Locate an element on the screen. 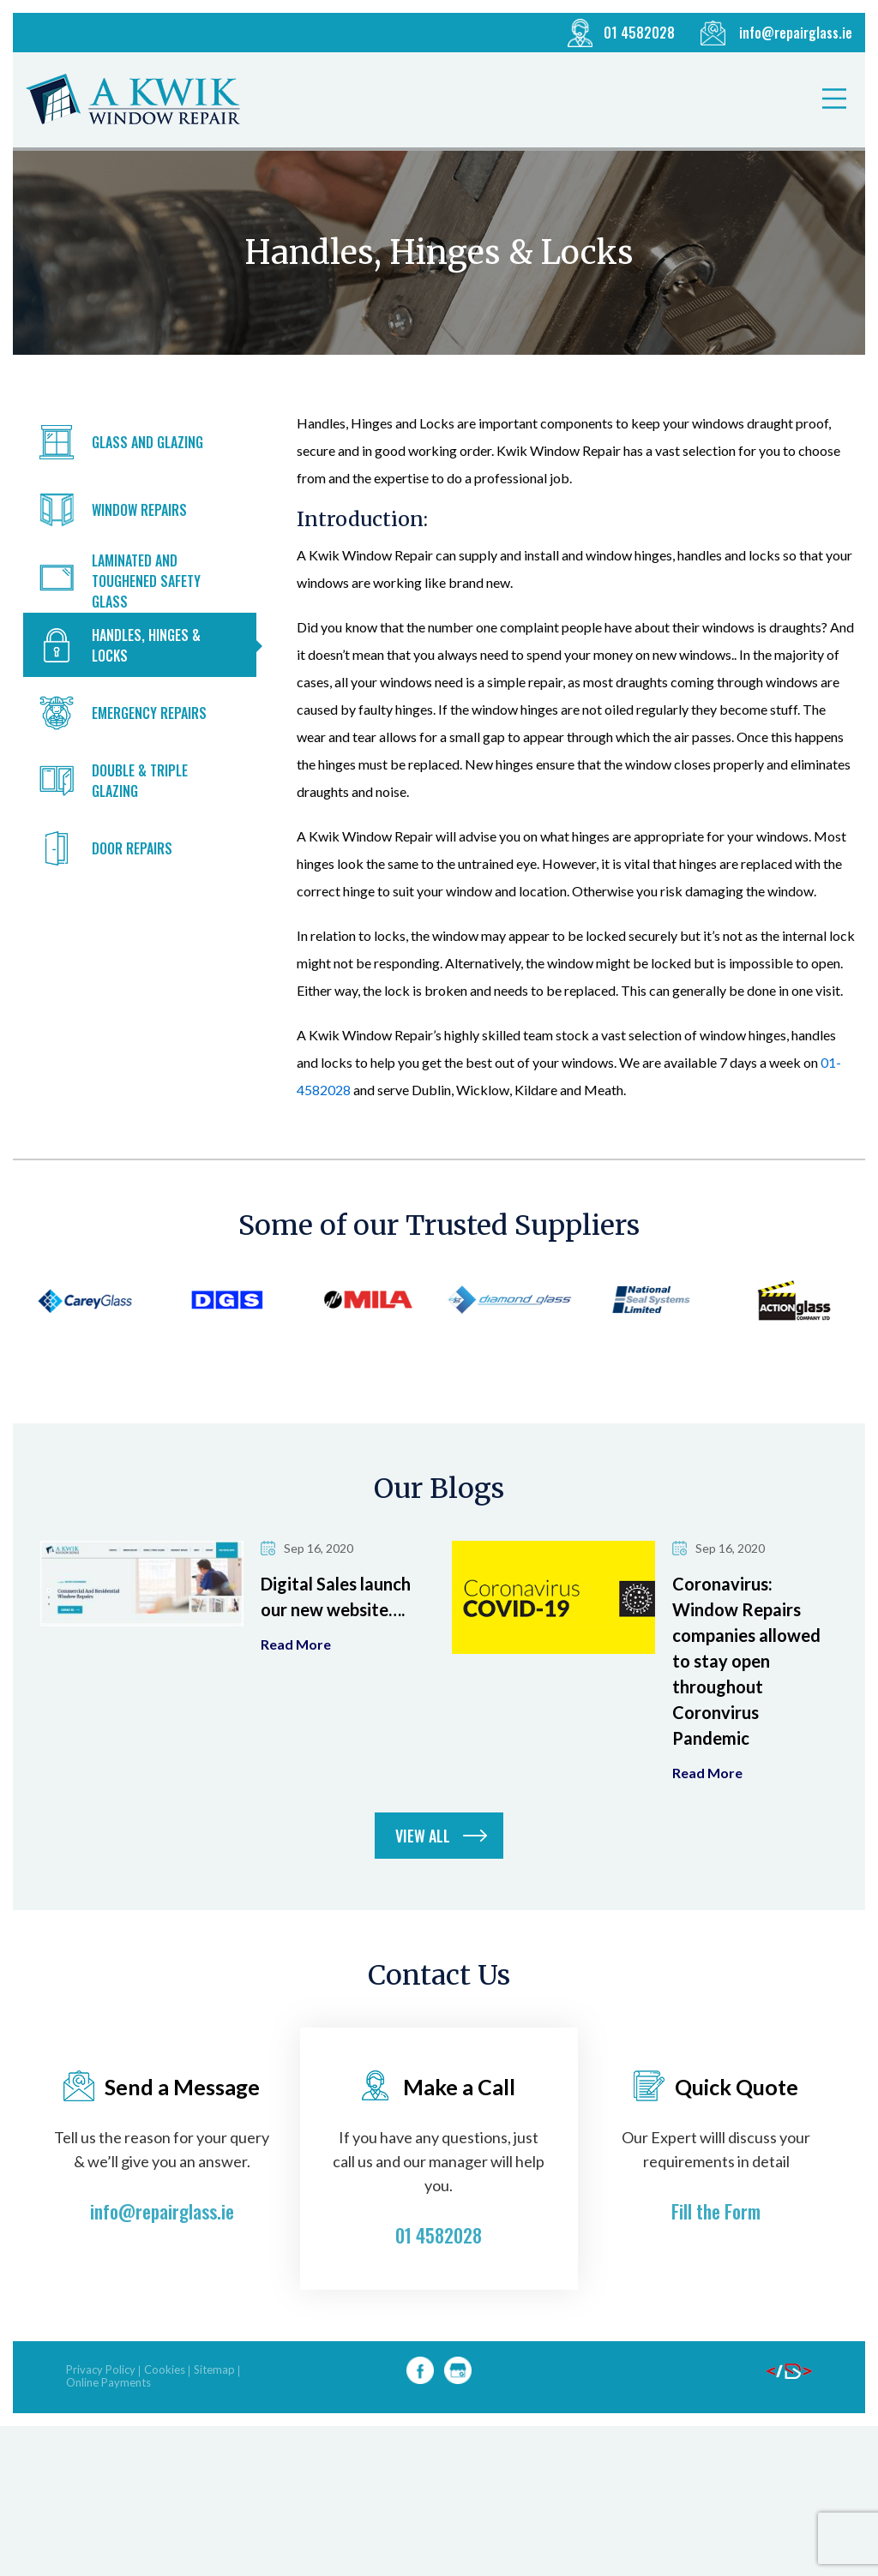 The height and width of the screenshot is (2576, 878). Door Repairs is located at coordinates (132, 848).